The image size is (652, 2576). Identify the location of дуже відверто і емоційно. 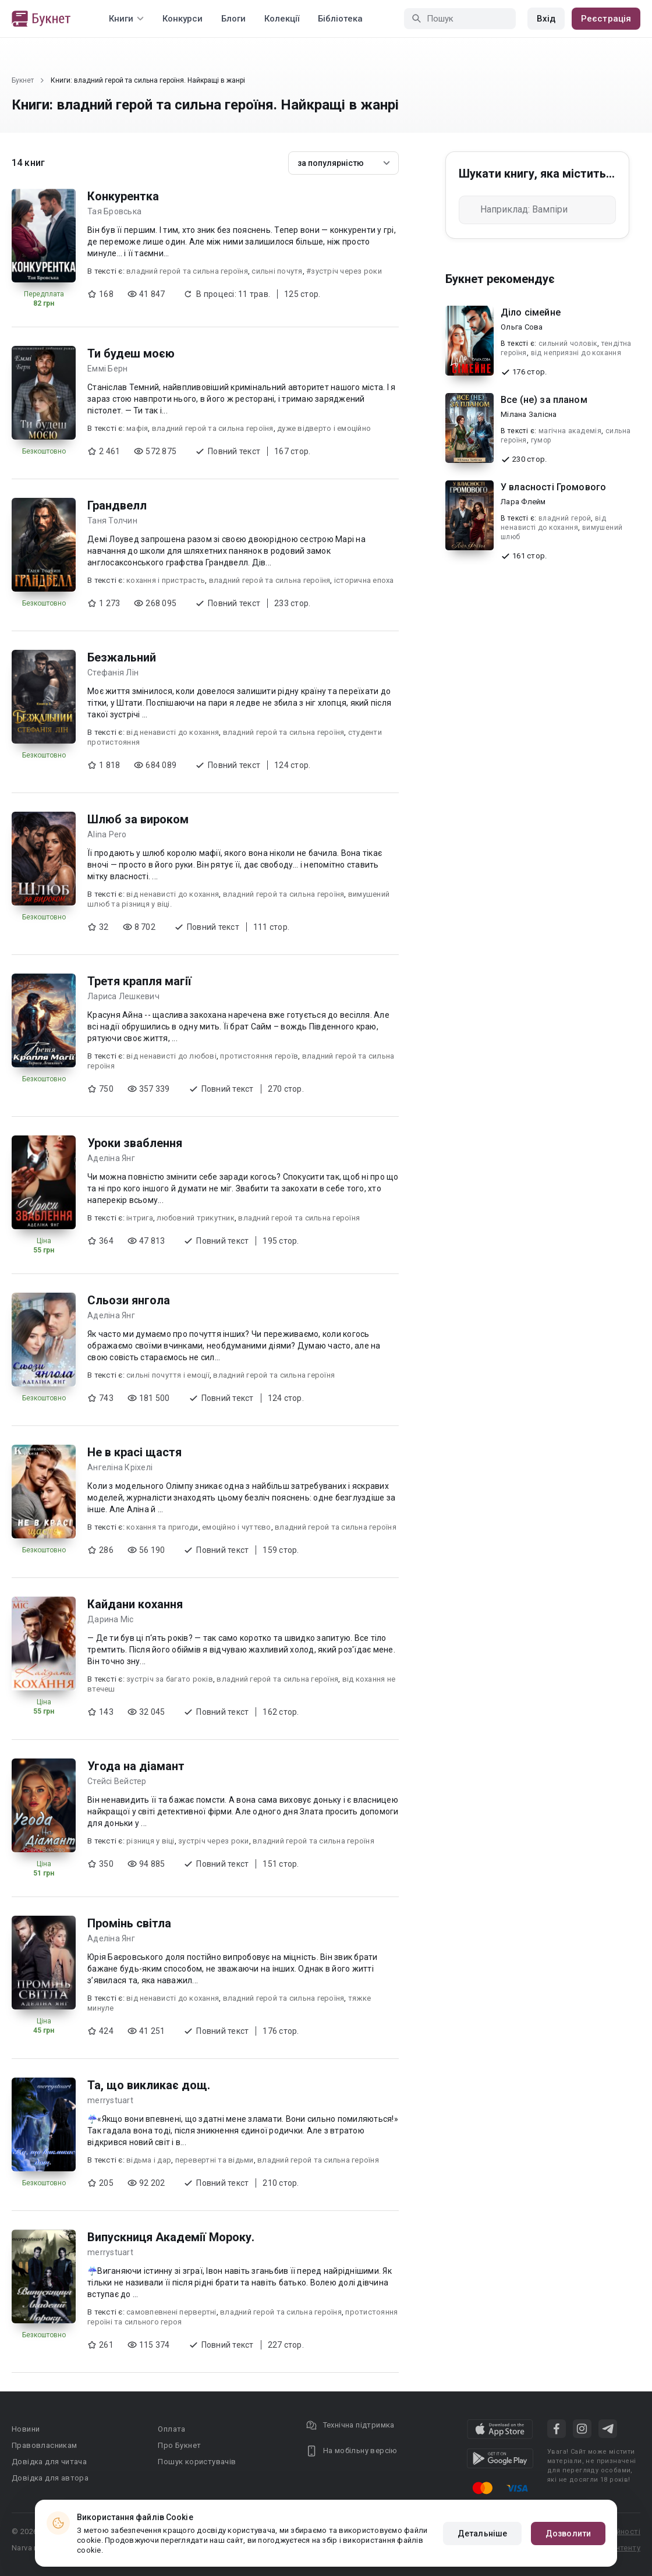
(324, 428).